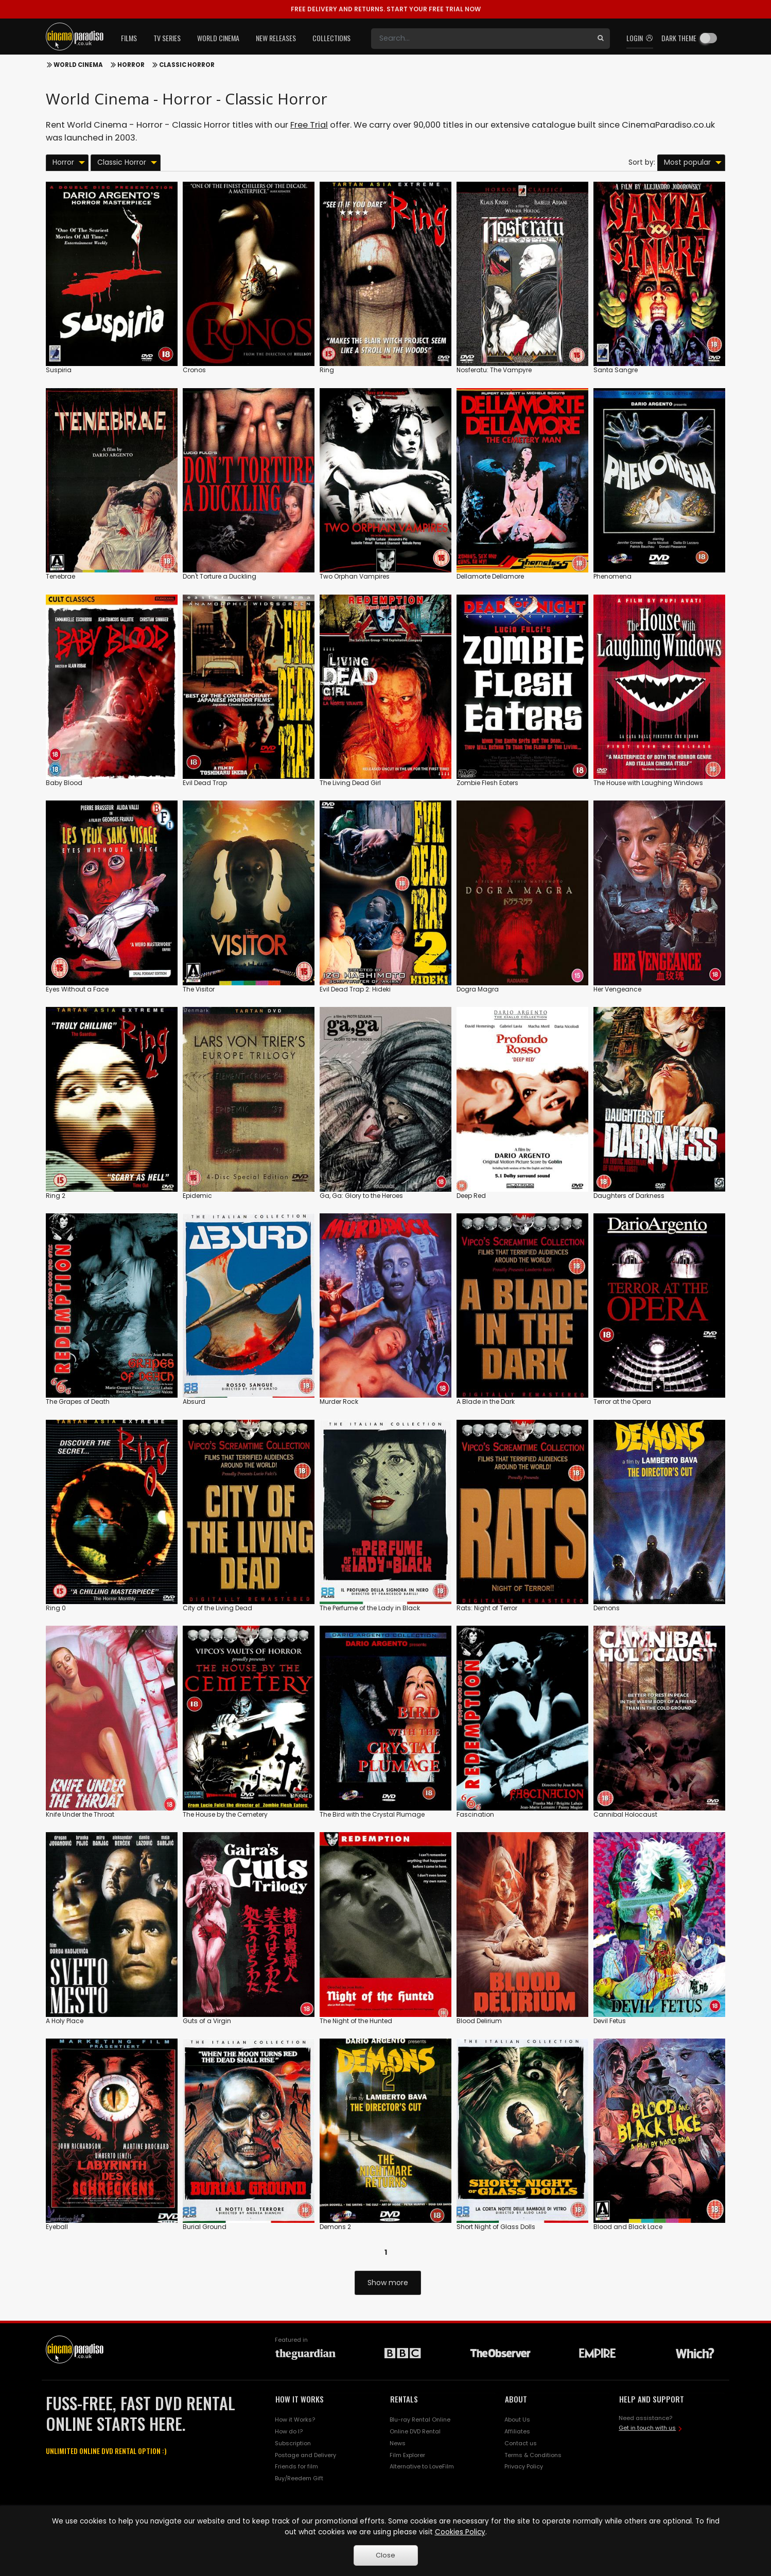  Describe the element at coordinates (475, 1814) in the screenshot. I see `Fascination` at that location.